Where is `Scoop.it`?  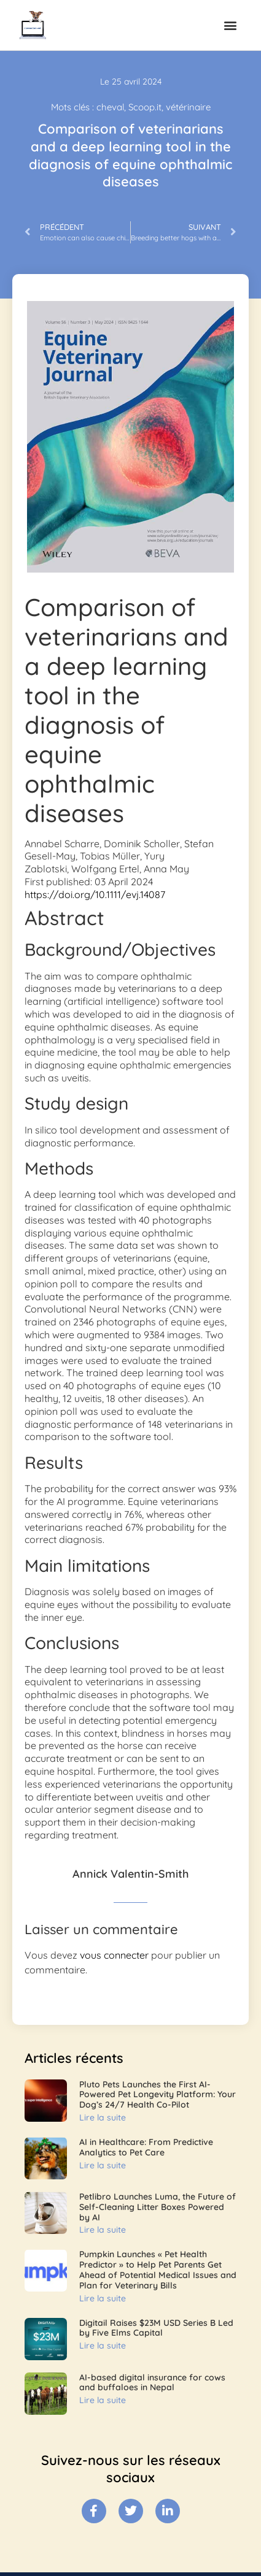
Scoop.it is located at coordinates (145, 107).